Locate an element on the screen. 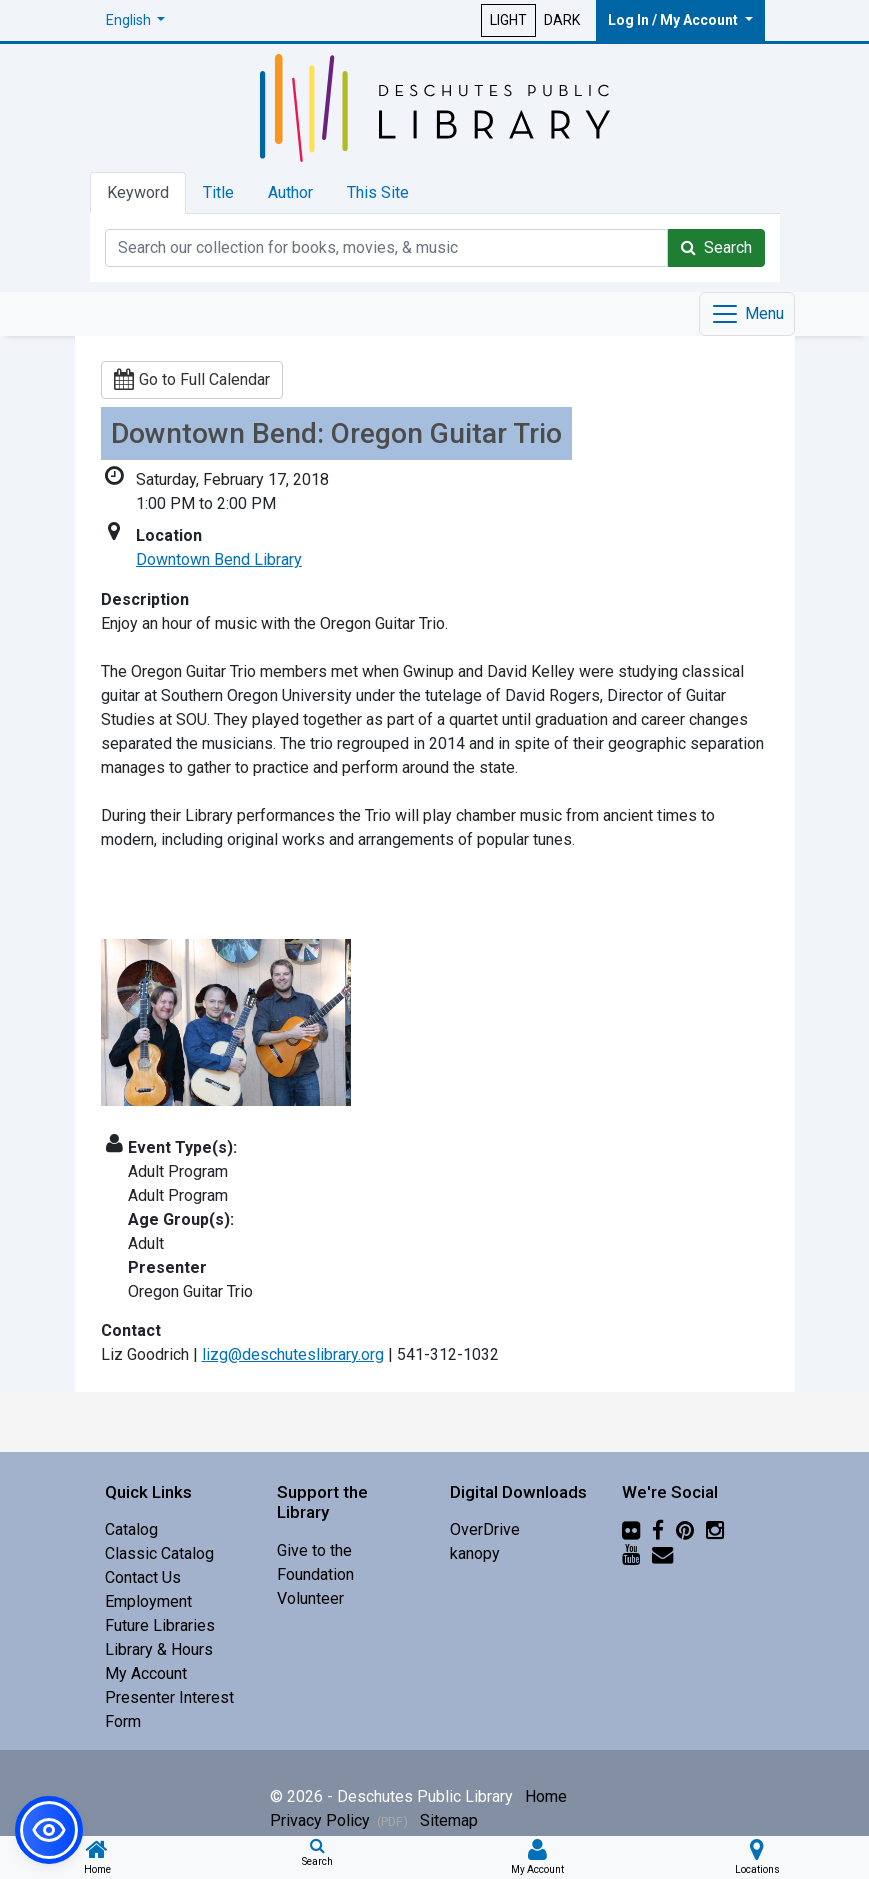  Volunteer is located at coordinates (310, 1598).